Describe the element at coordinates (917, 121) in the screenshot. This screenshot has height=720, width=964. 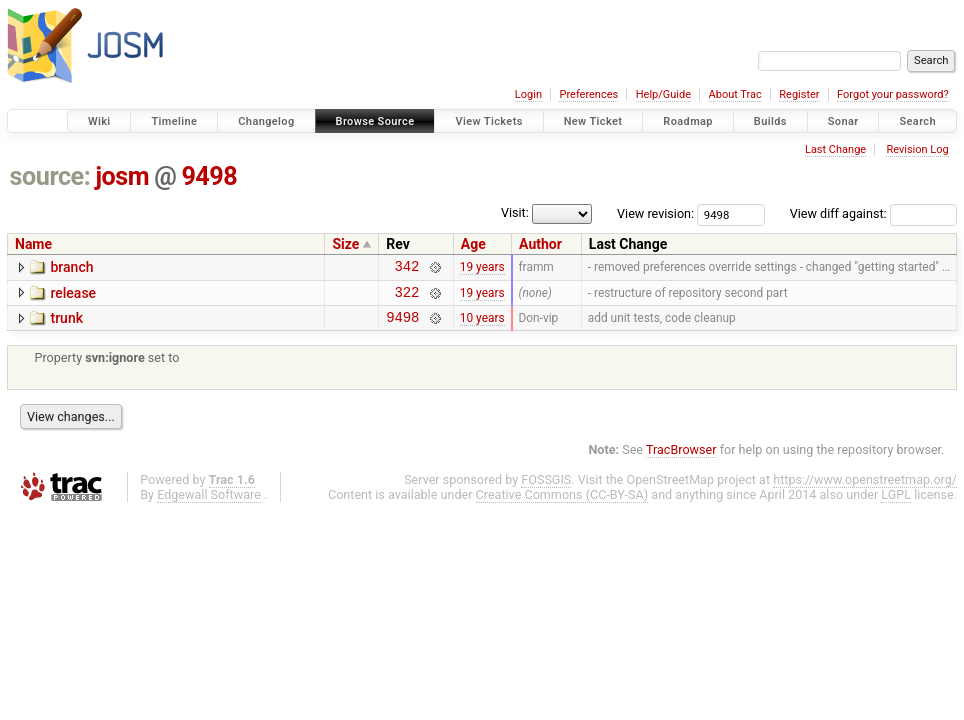
I see `Search` at that location.